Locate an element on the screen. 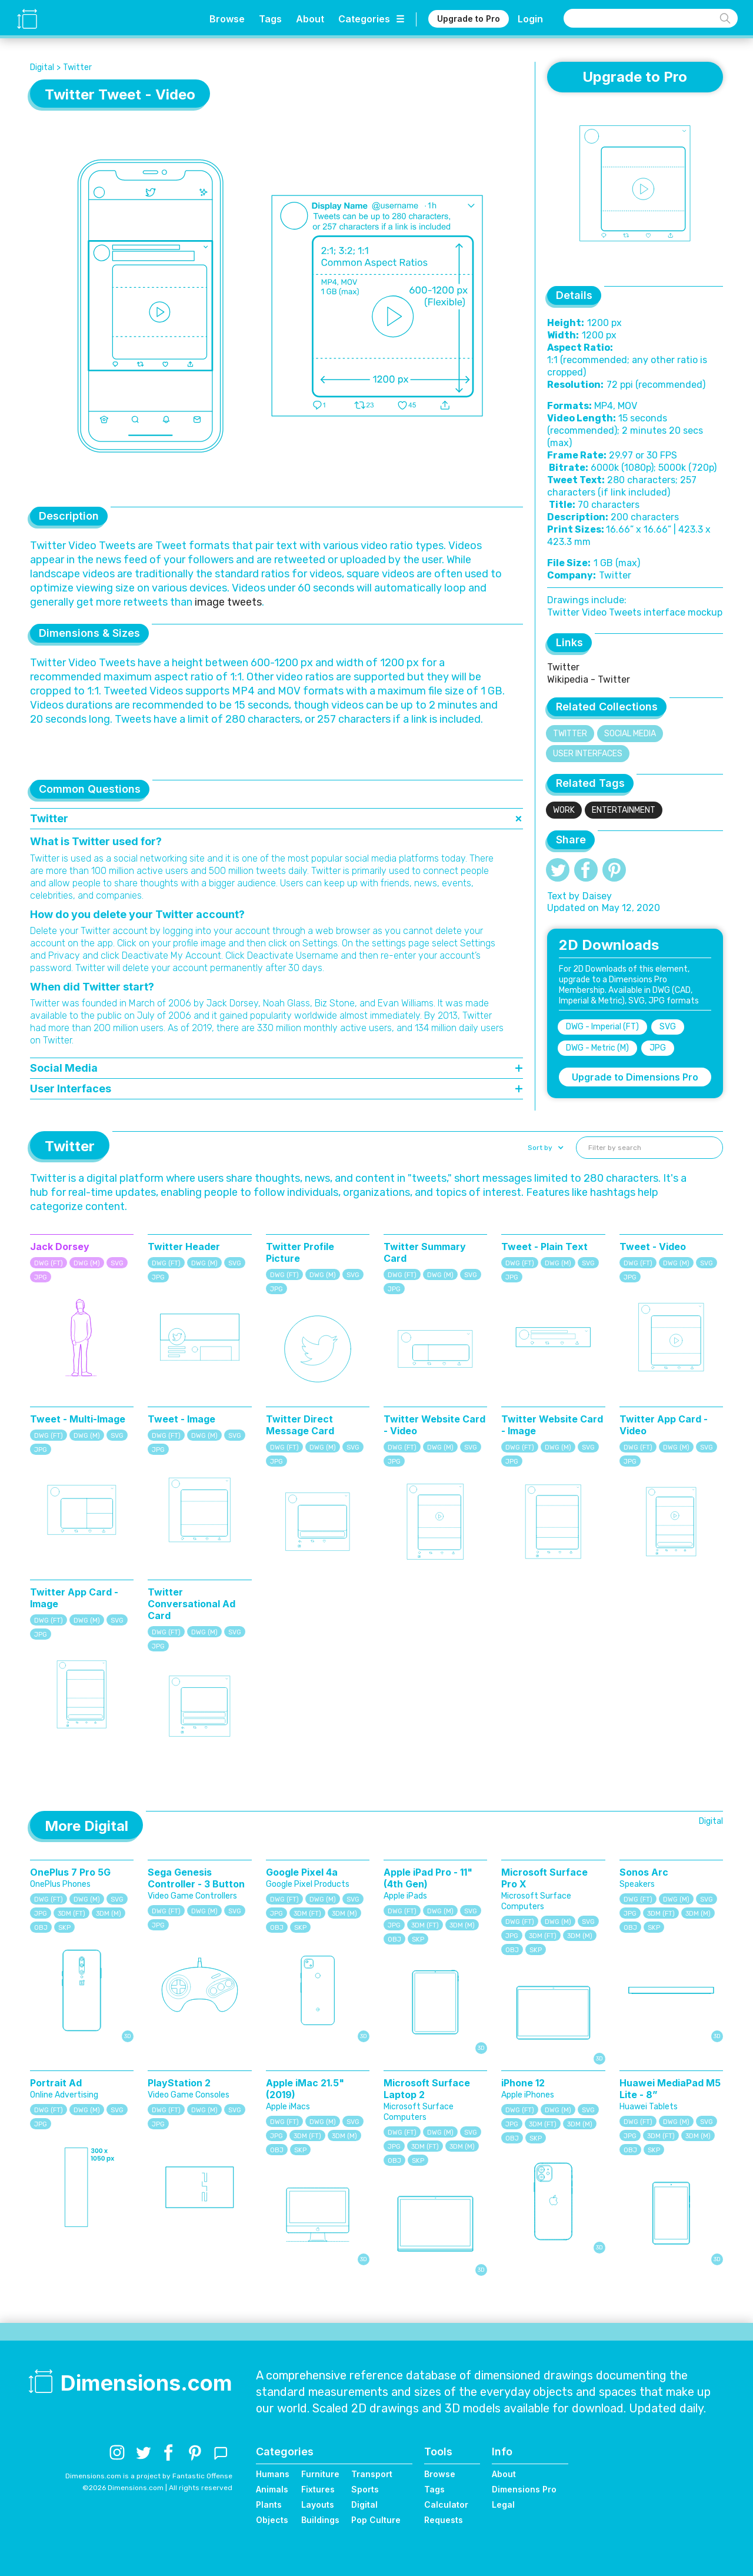 The image size is (753, 2576). Daisey is located at coordinates (597, 896).